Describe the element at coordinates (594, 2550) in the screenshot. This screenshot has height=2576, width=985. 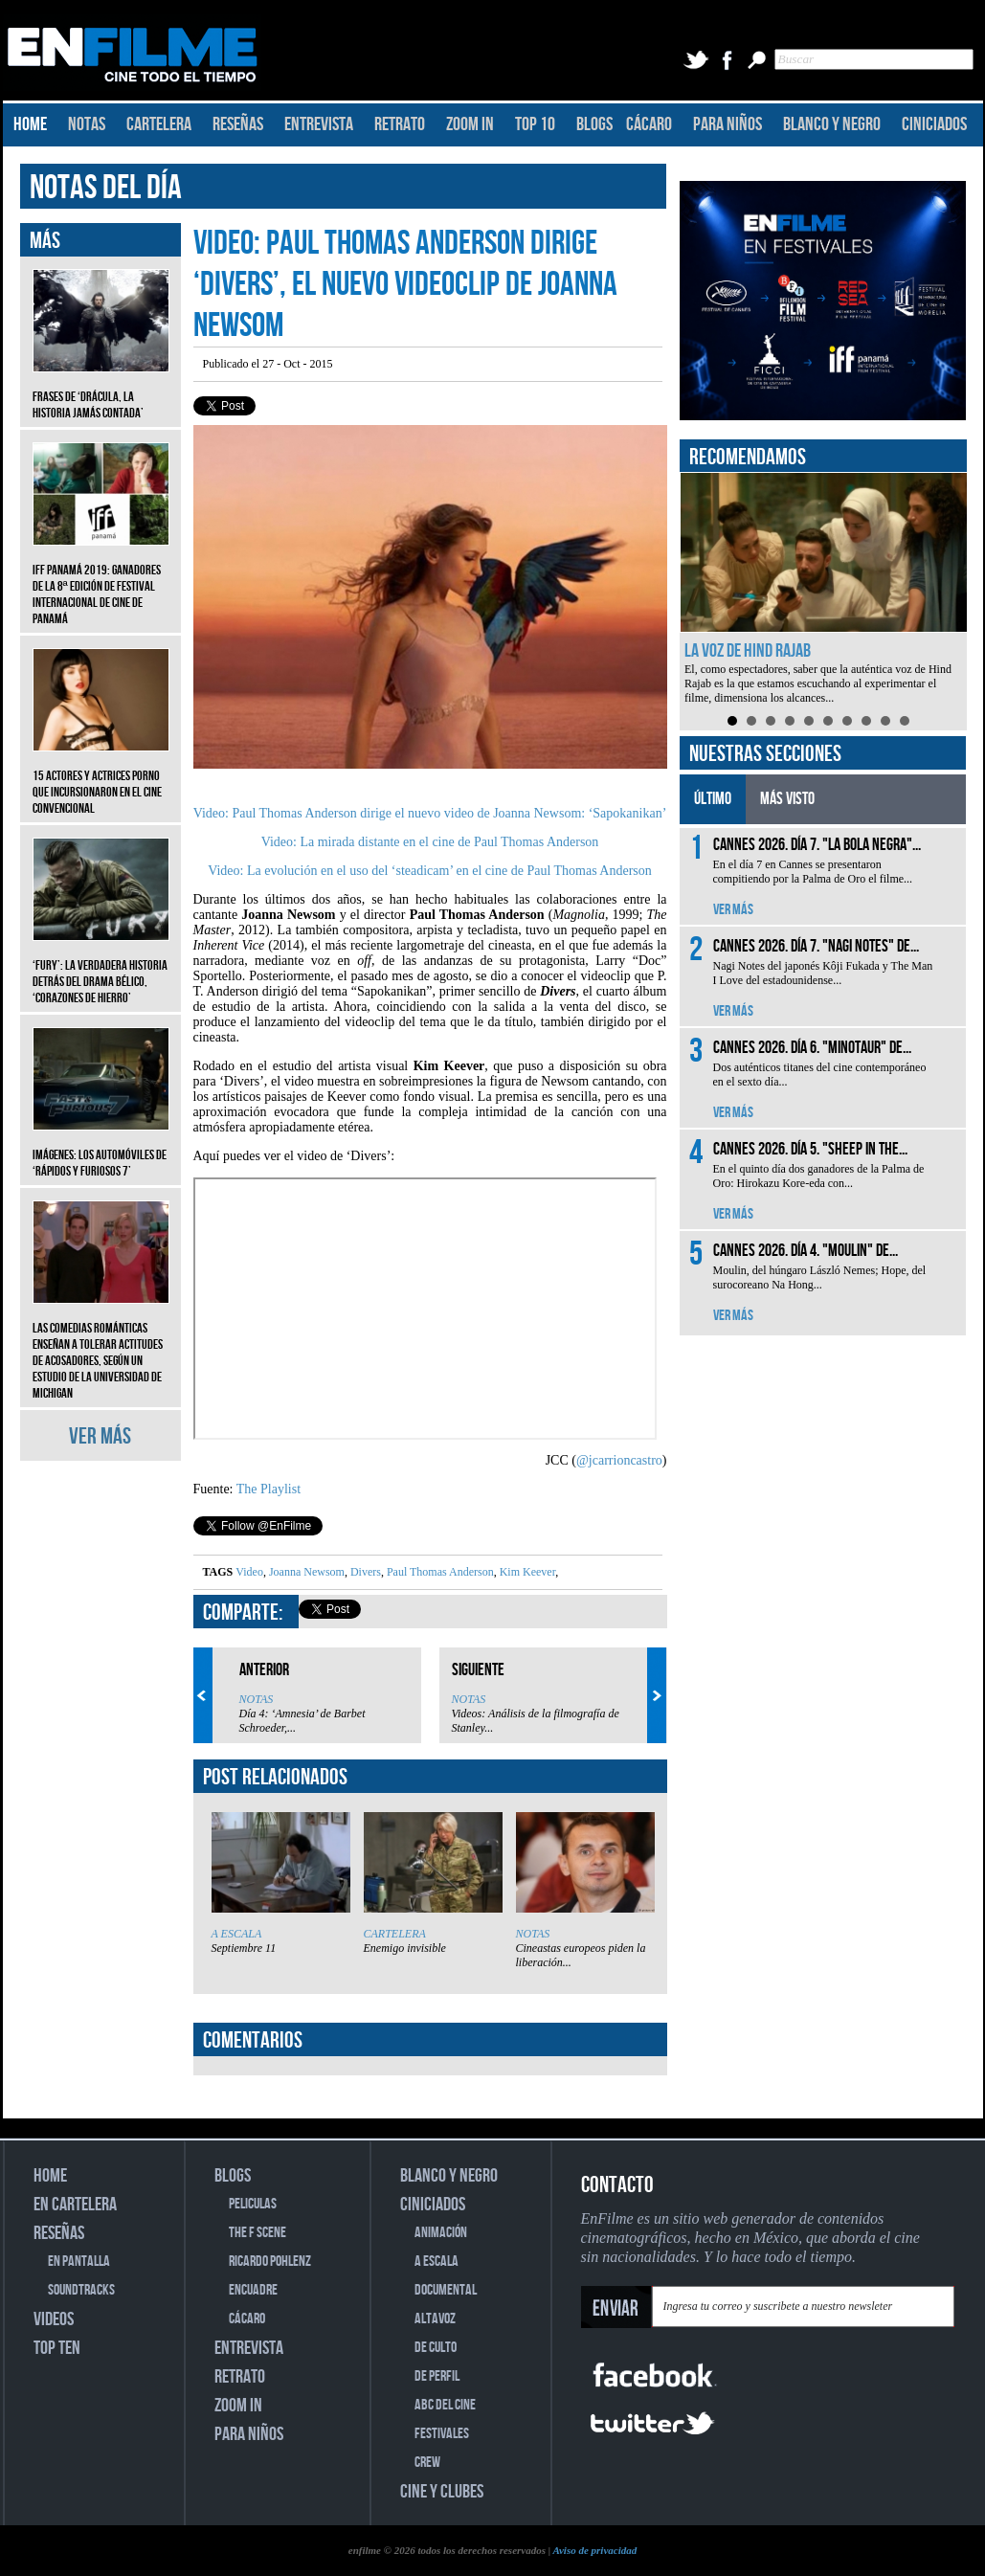
I see `Aviso de privacidad` at that location.